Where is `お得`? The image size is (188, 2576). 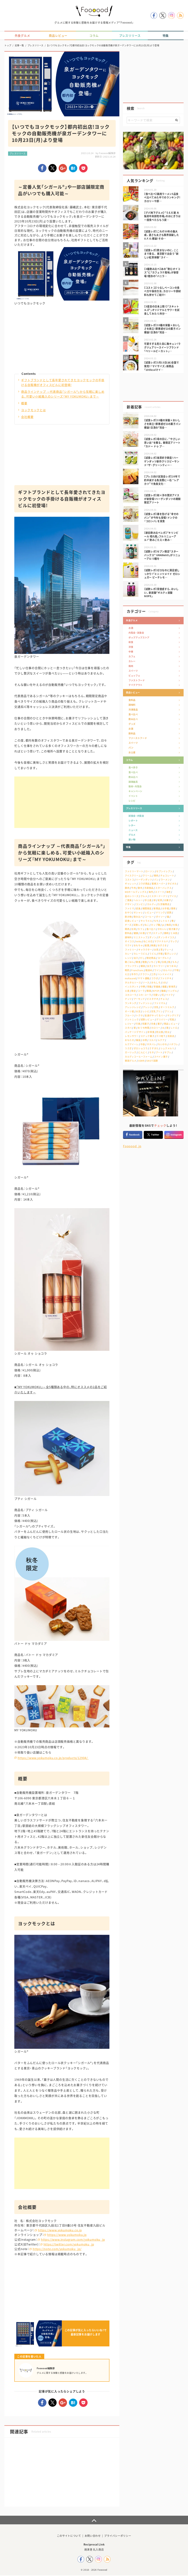 お得 is located at coordinates (144, 1060).